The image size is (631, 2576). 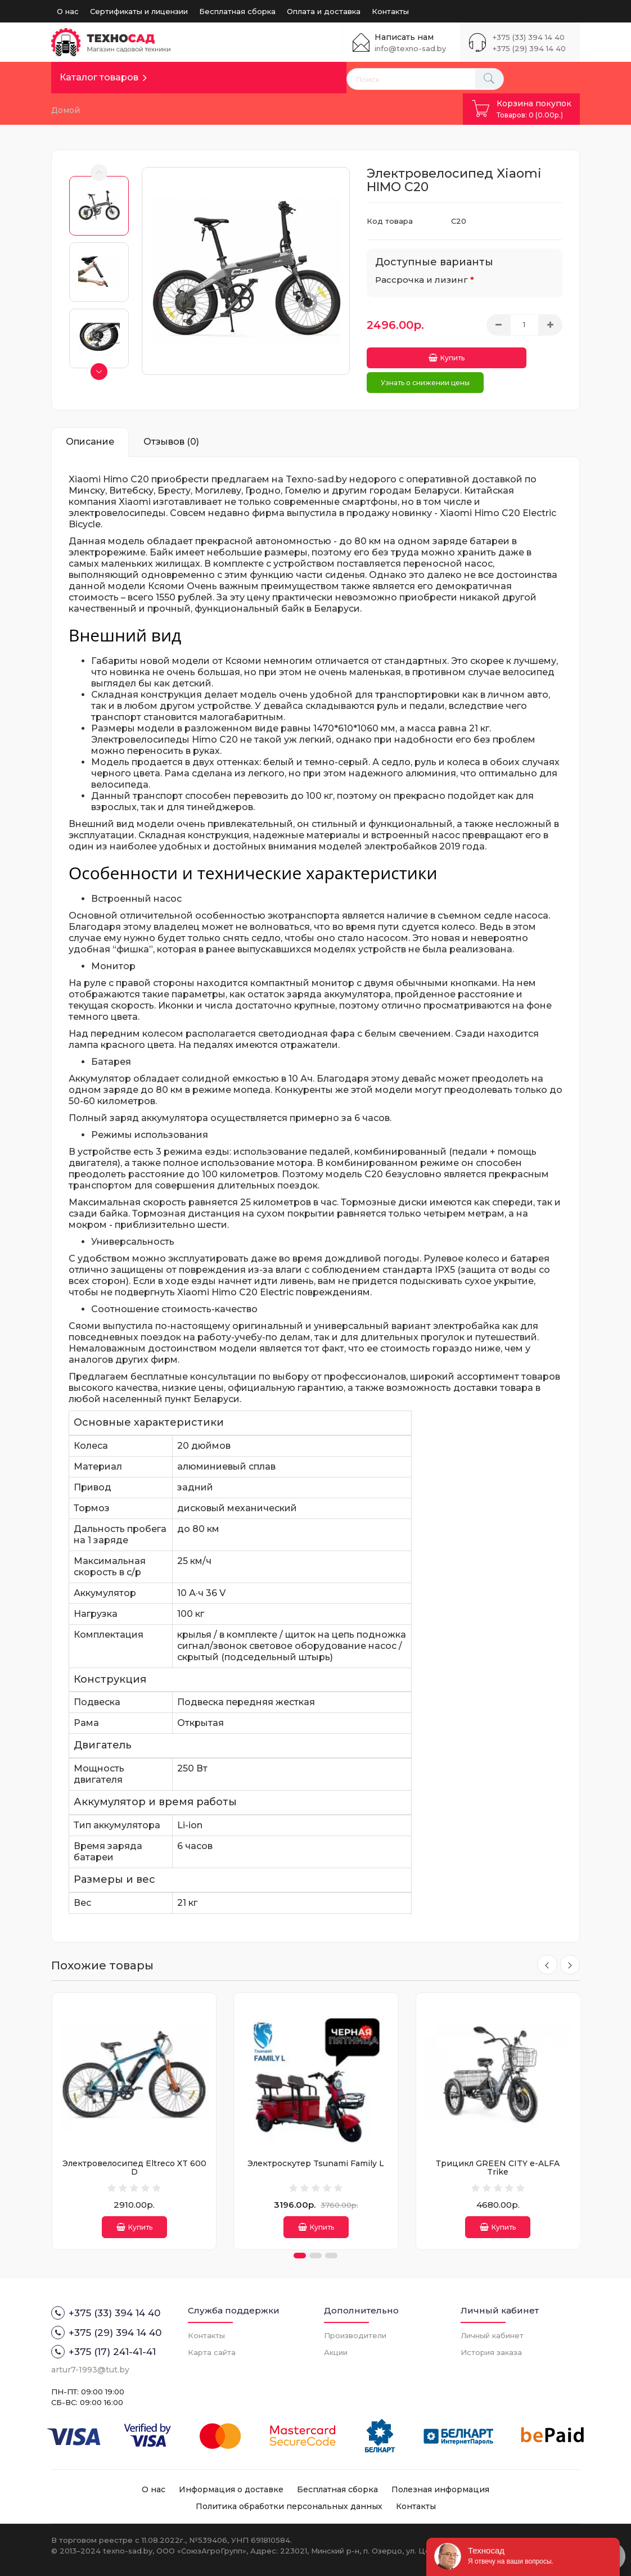 What do you see at coordinates (171, 434) in the screenshot?
I see `Отзывов (0)` at bounding box center [171, 434].